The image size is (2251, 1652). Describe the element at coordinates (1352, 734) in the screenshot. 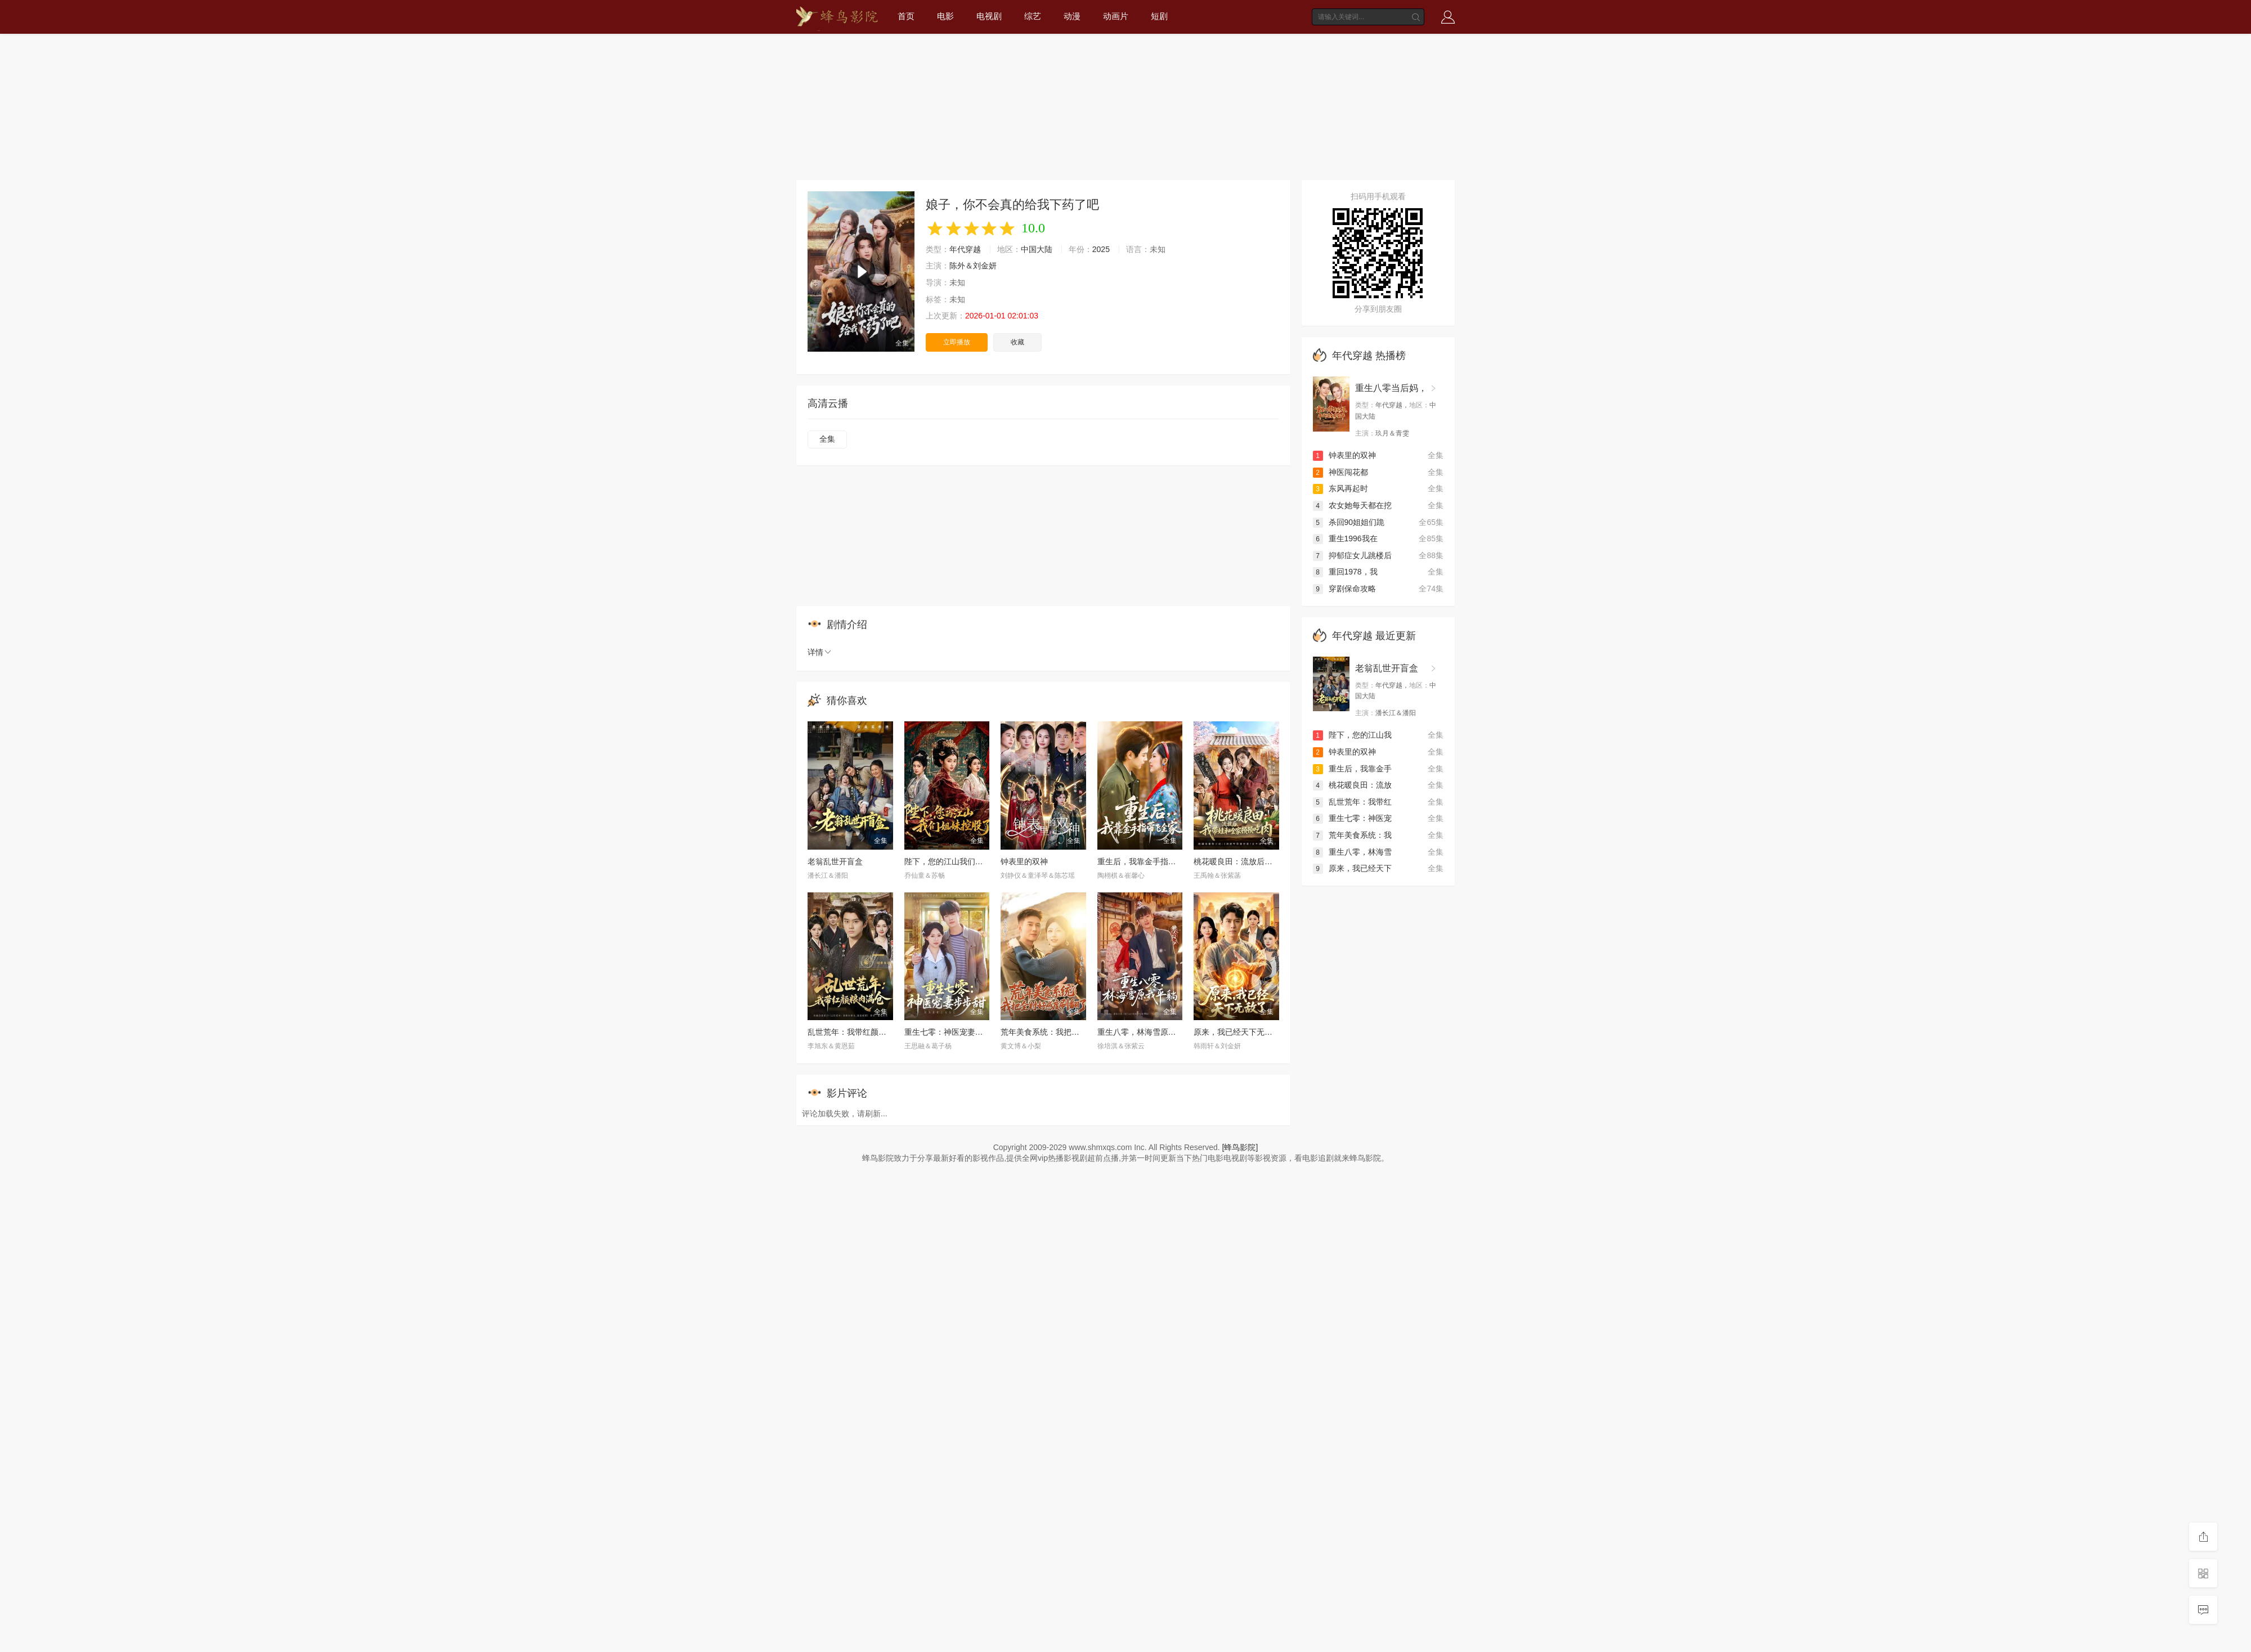

I see `陛下，您的江山我` at that location.